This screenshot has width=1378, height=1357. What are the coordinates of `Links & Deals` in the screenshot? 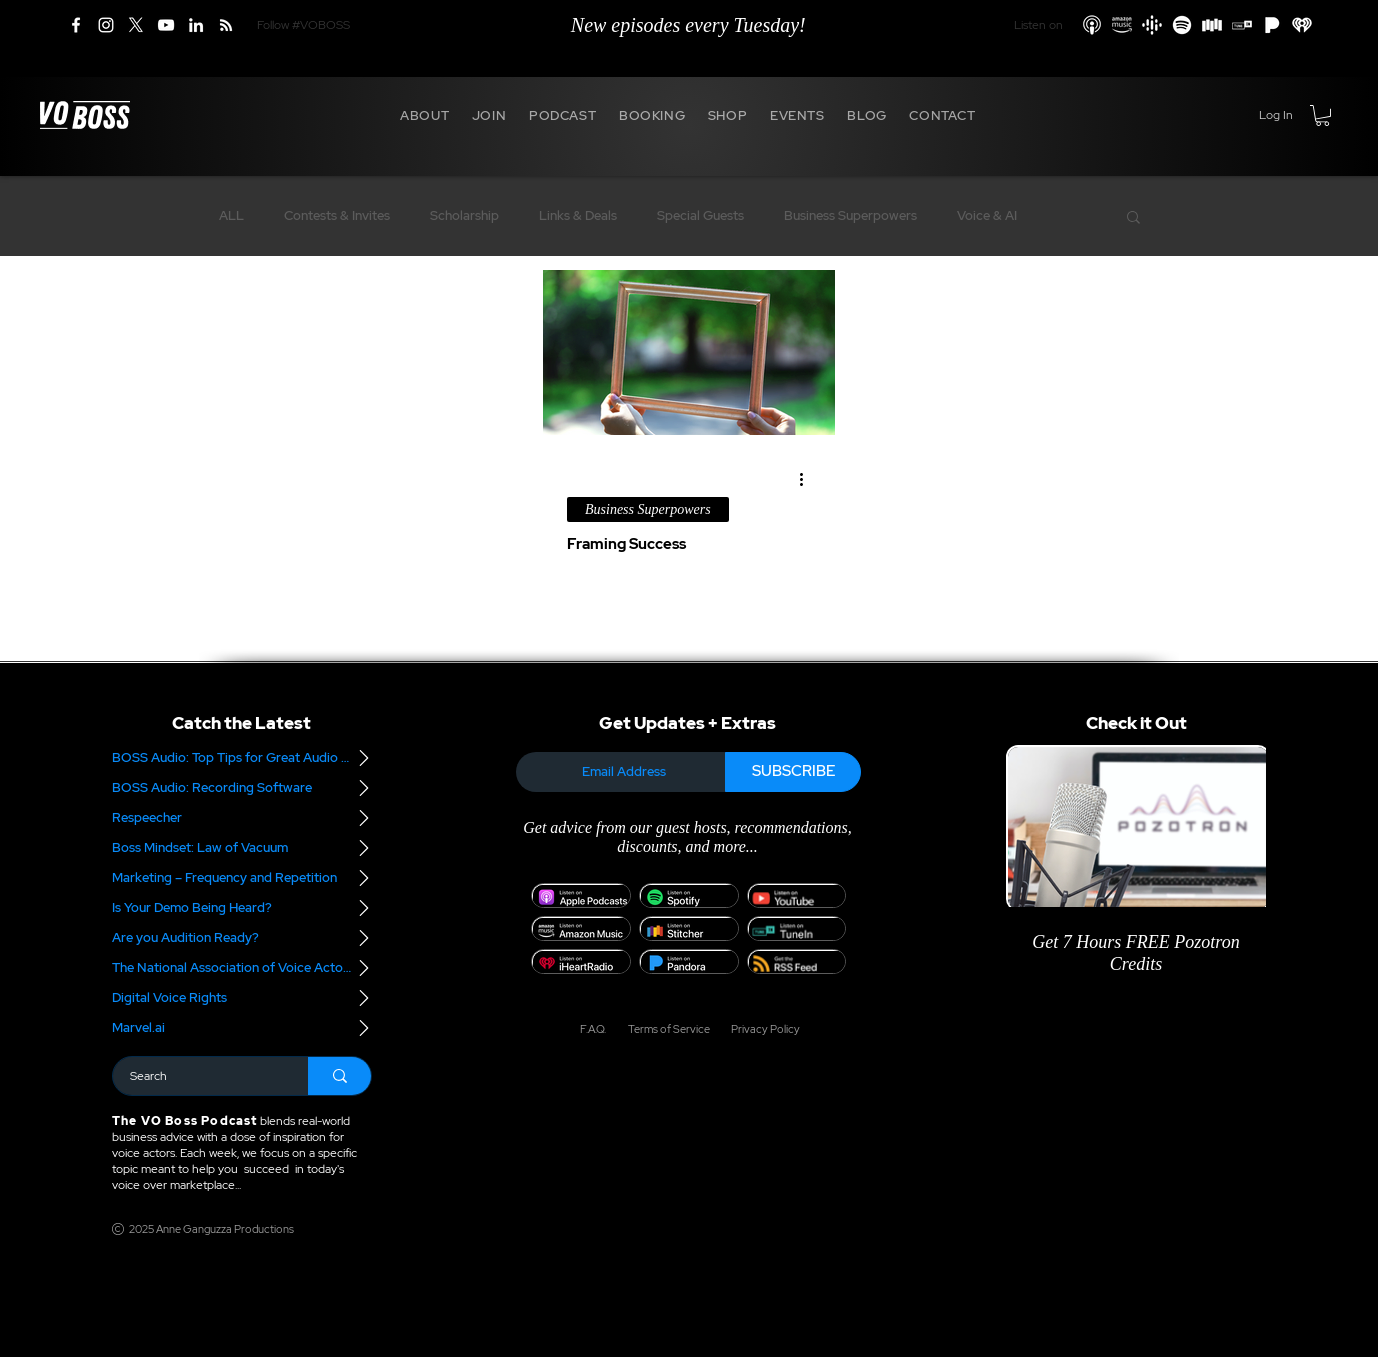 It's located at (578, 216).